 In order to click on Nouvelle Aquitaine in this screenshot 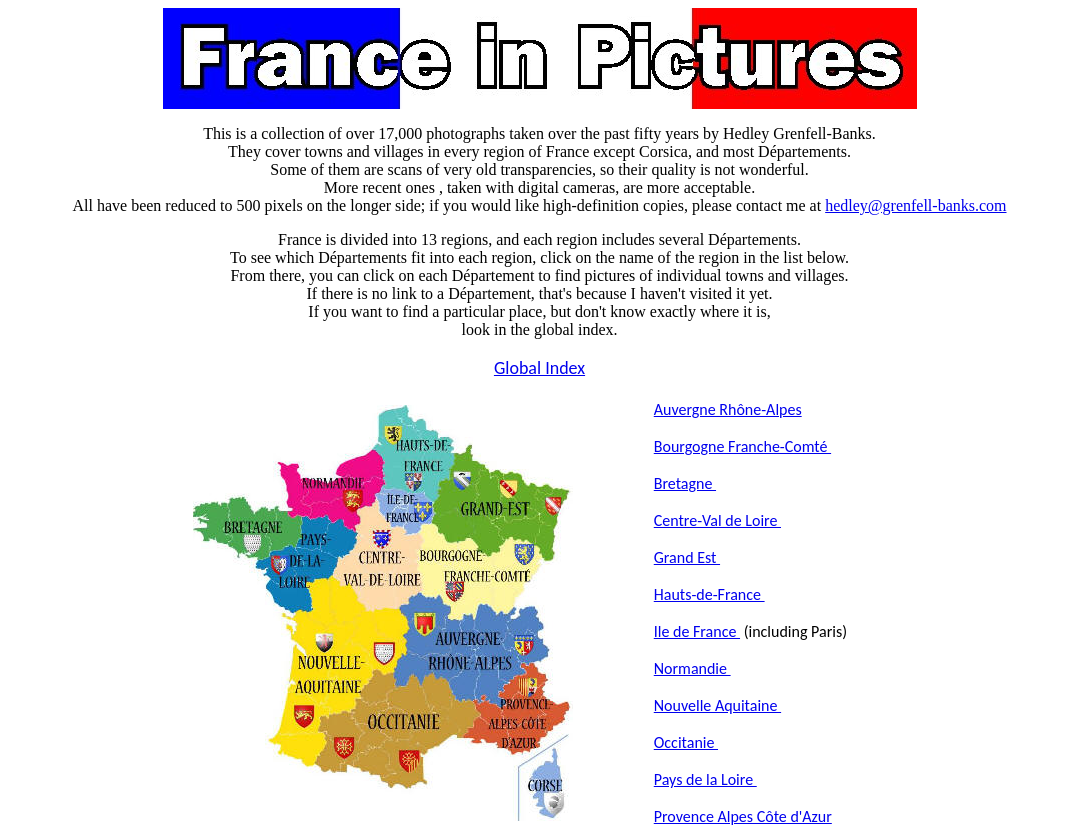, I will do `click(717, 705)`.